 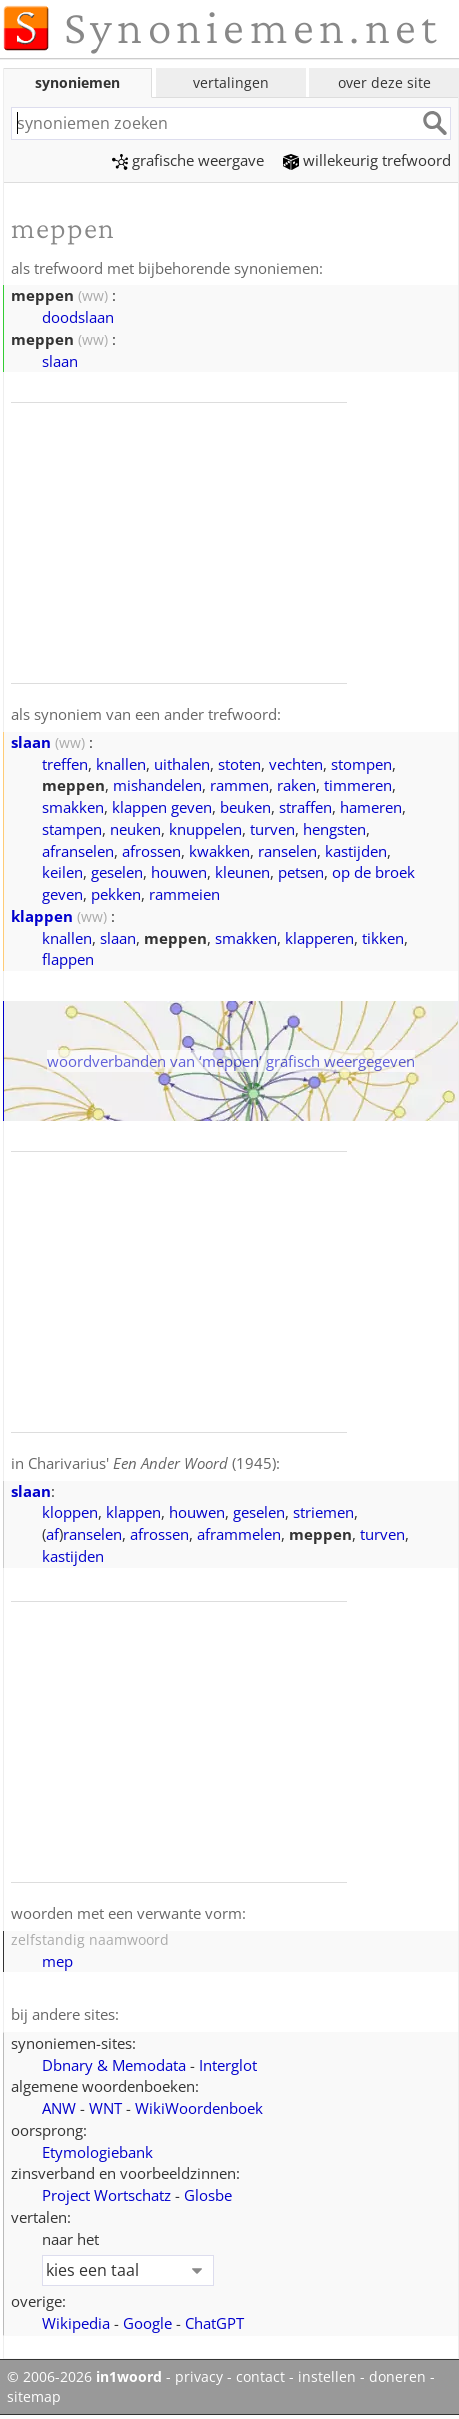 What do you see at coordinates (105, 2108) in the screenshot?
I see `WNT` at bounding box center [105, 2108].